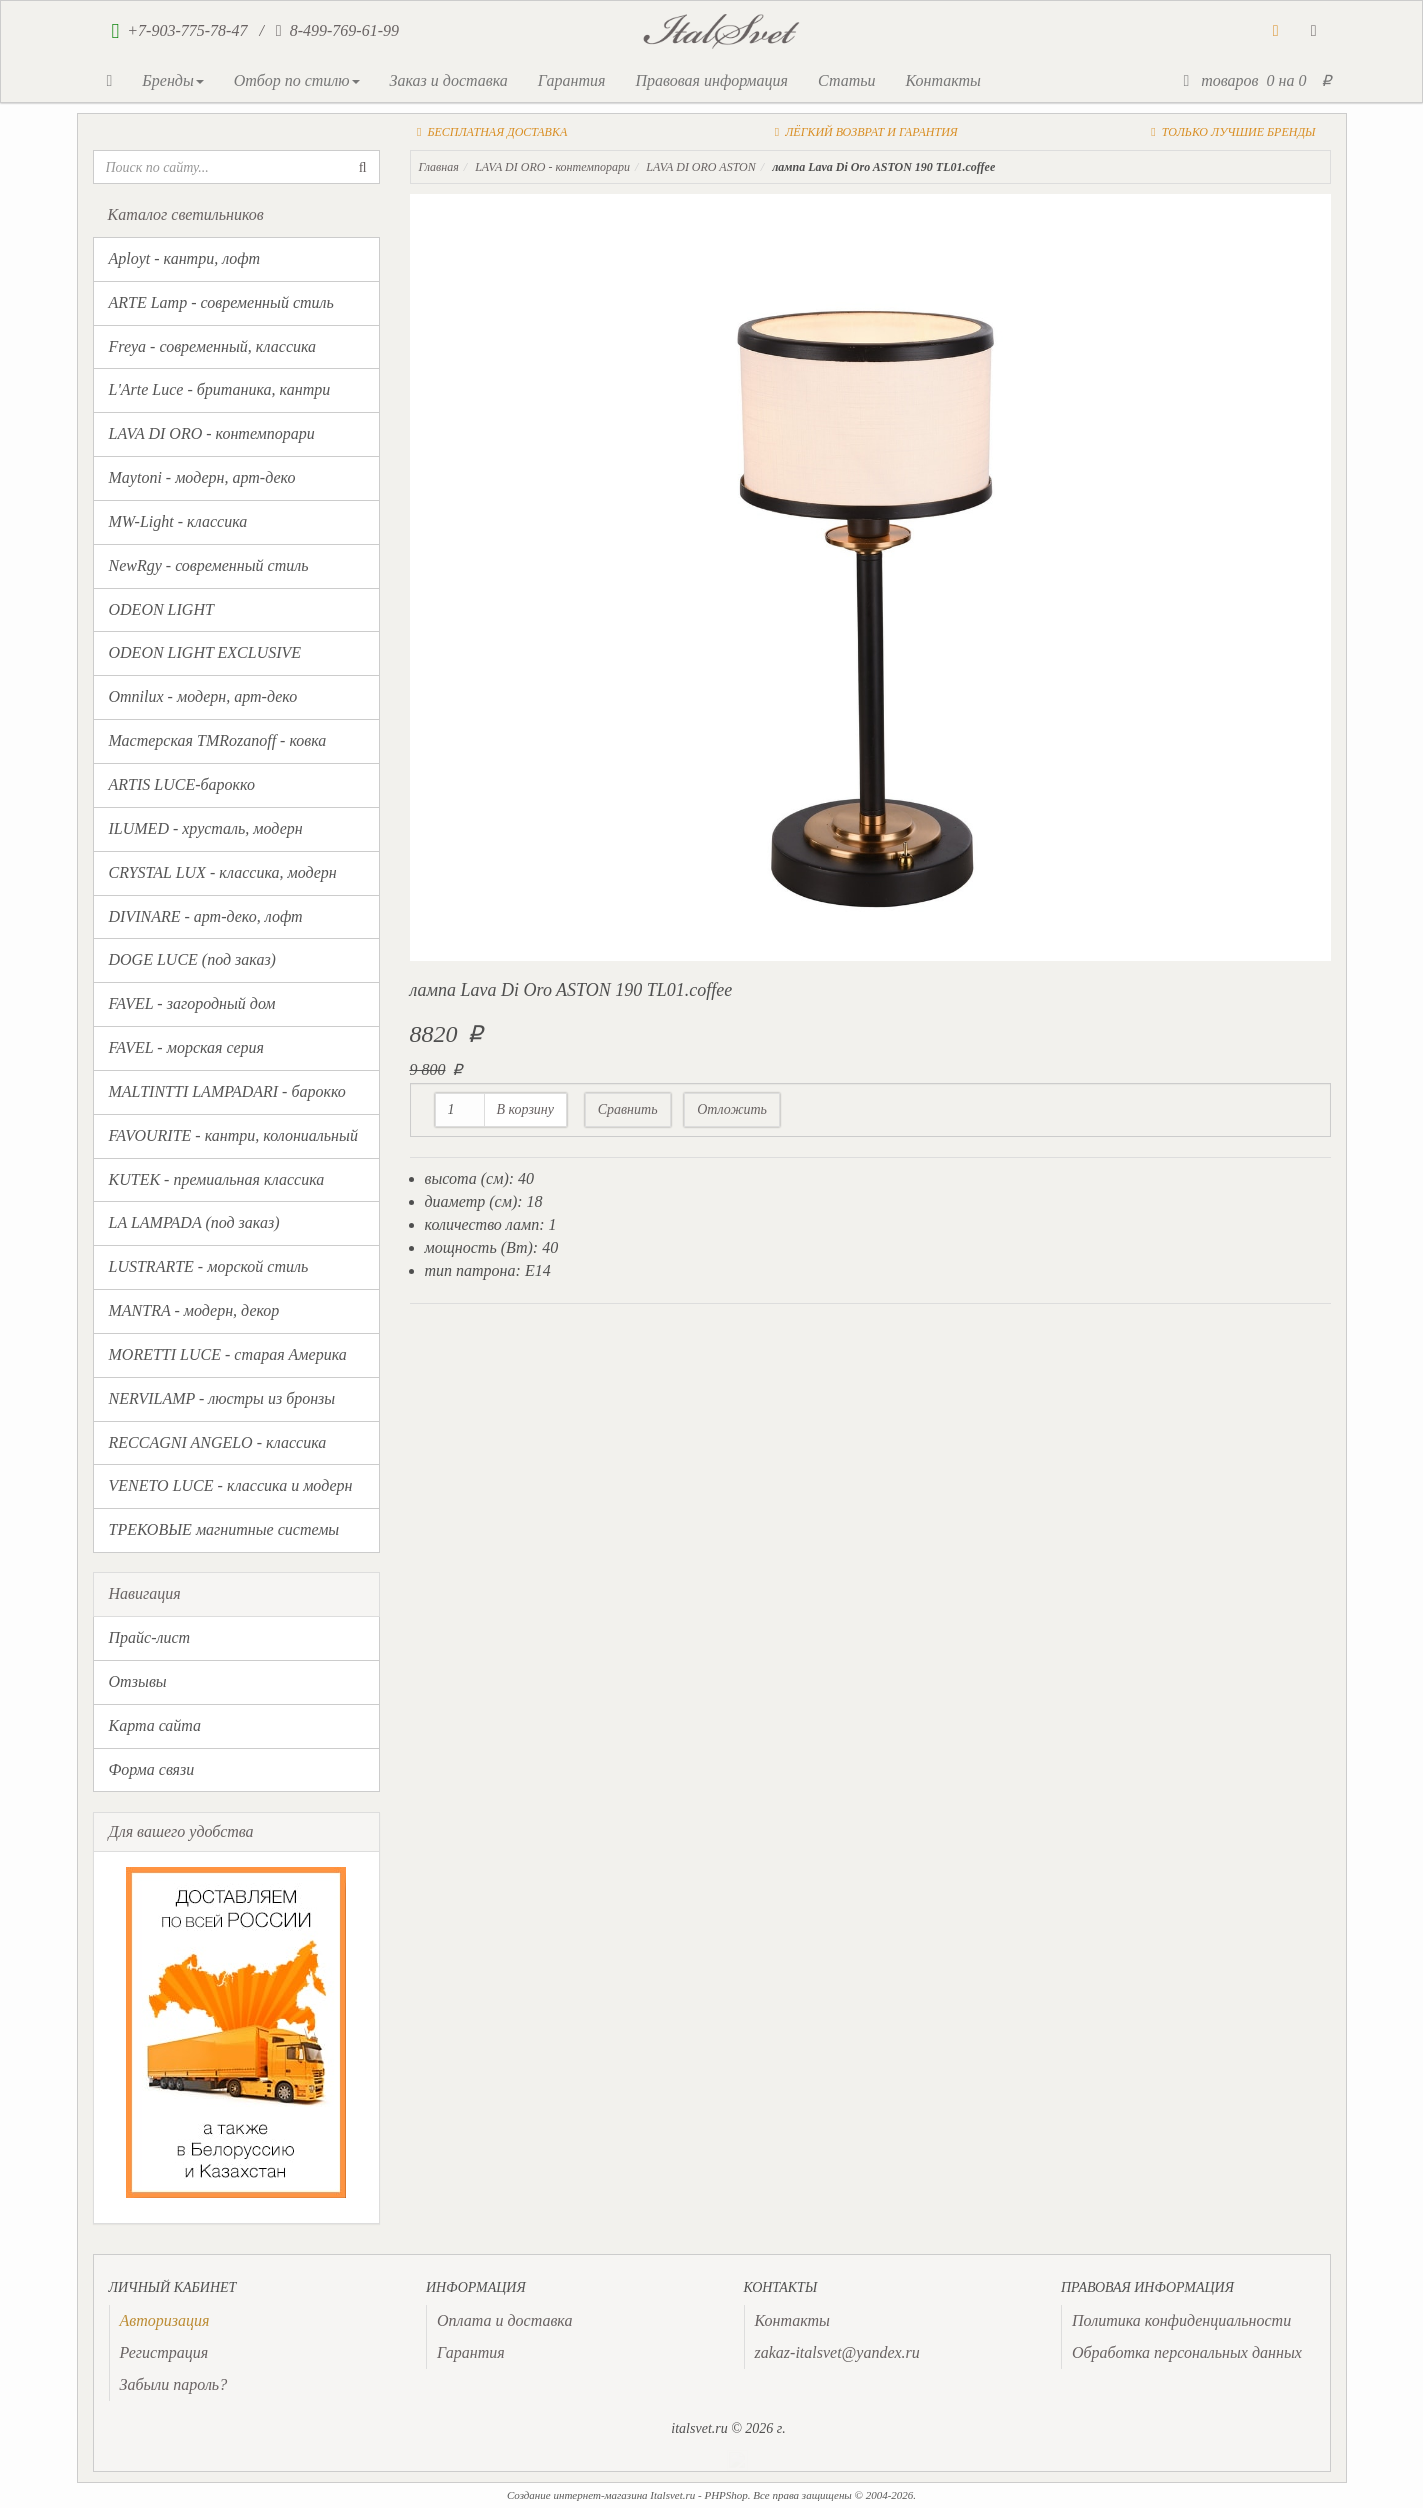  I want to click on Сравнить [button], so click(628, 1109).